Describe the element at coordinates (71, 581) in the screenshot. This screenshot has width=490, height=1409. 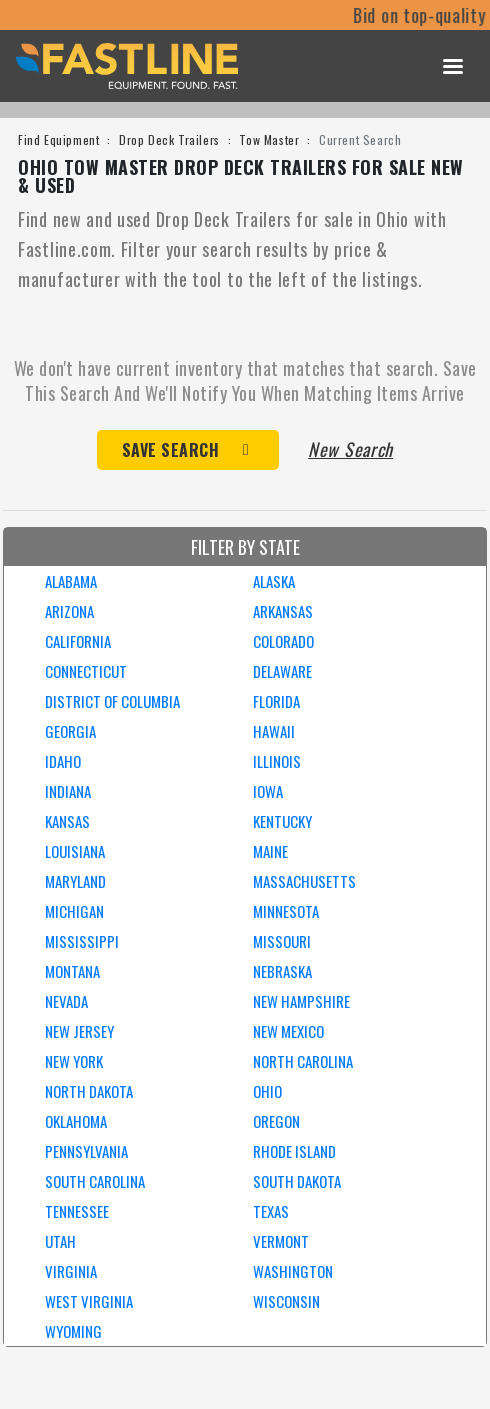
I see `ALABAMA` at that location.